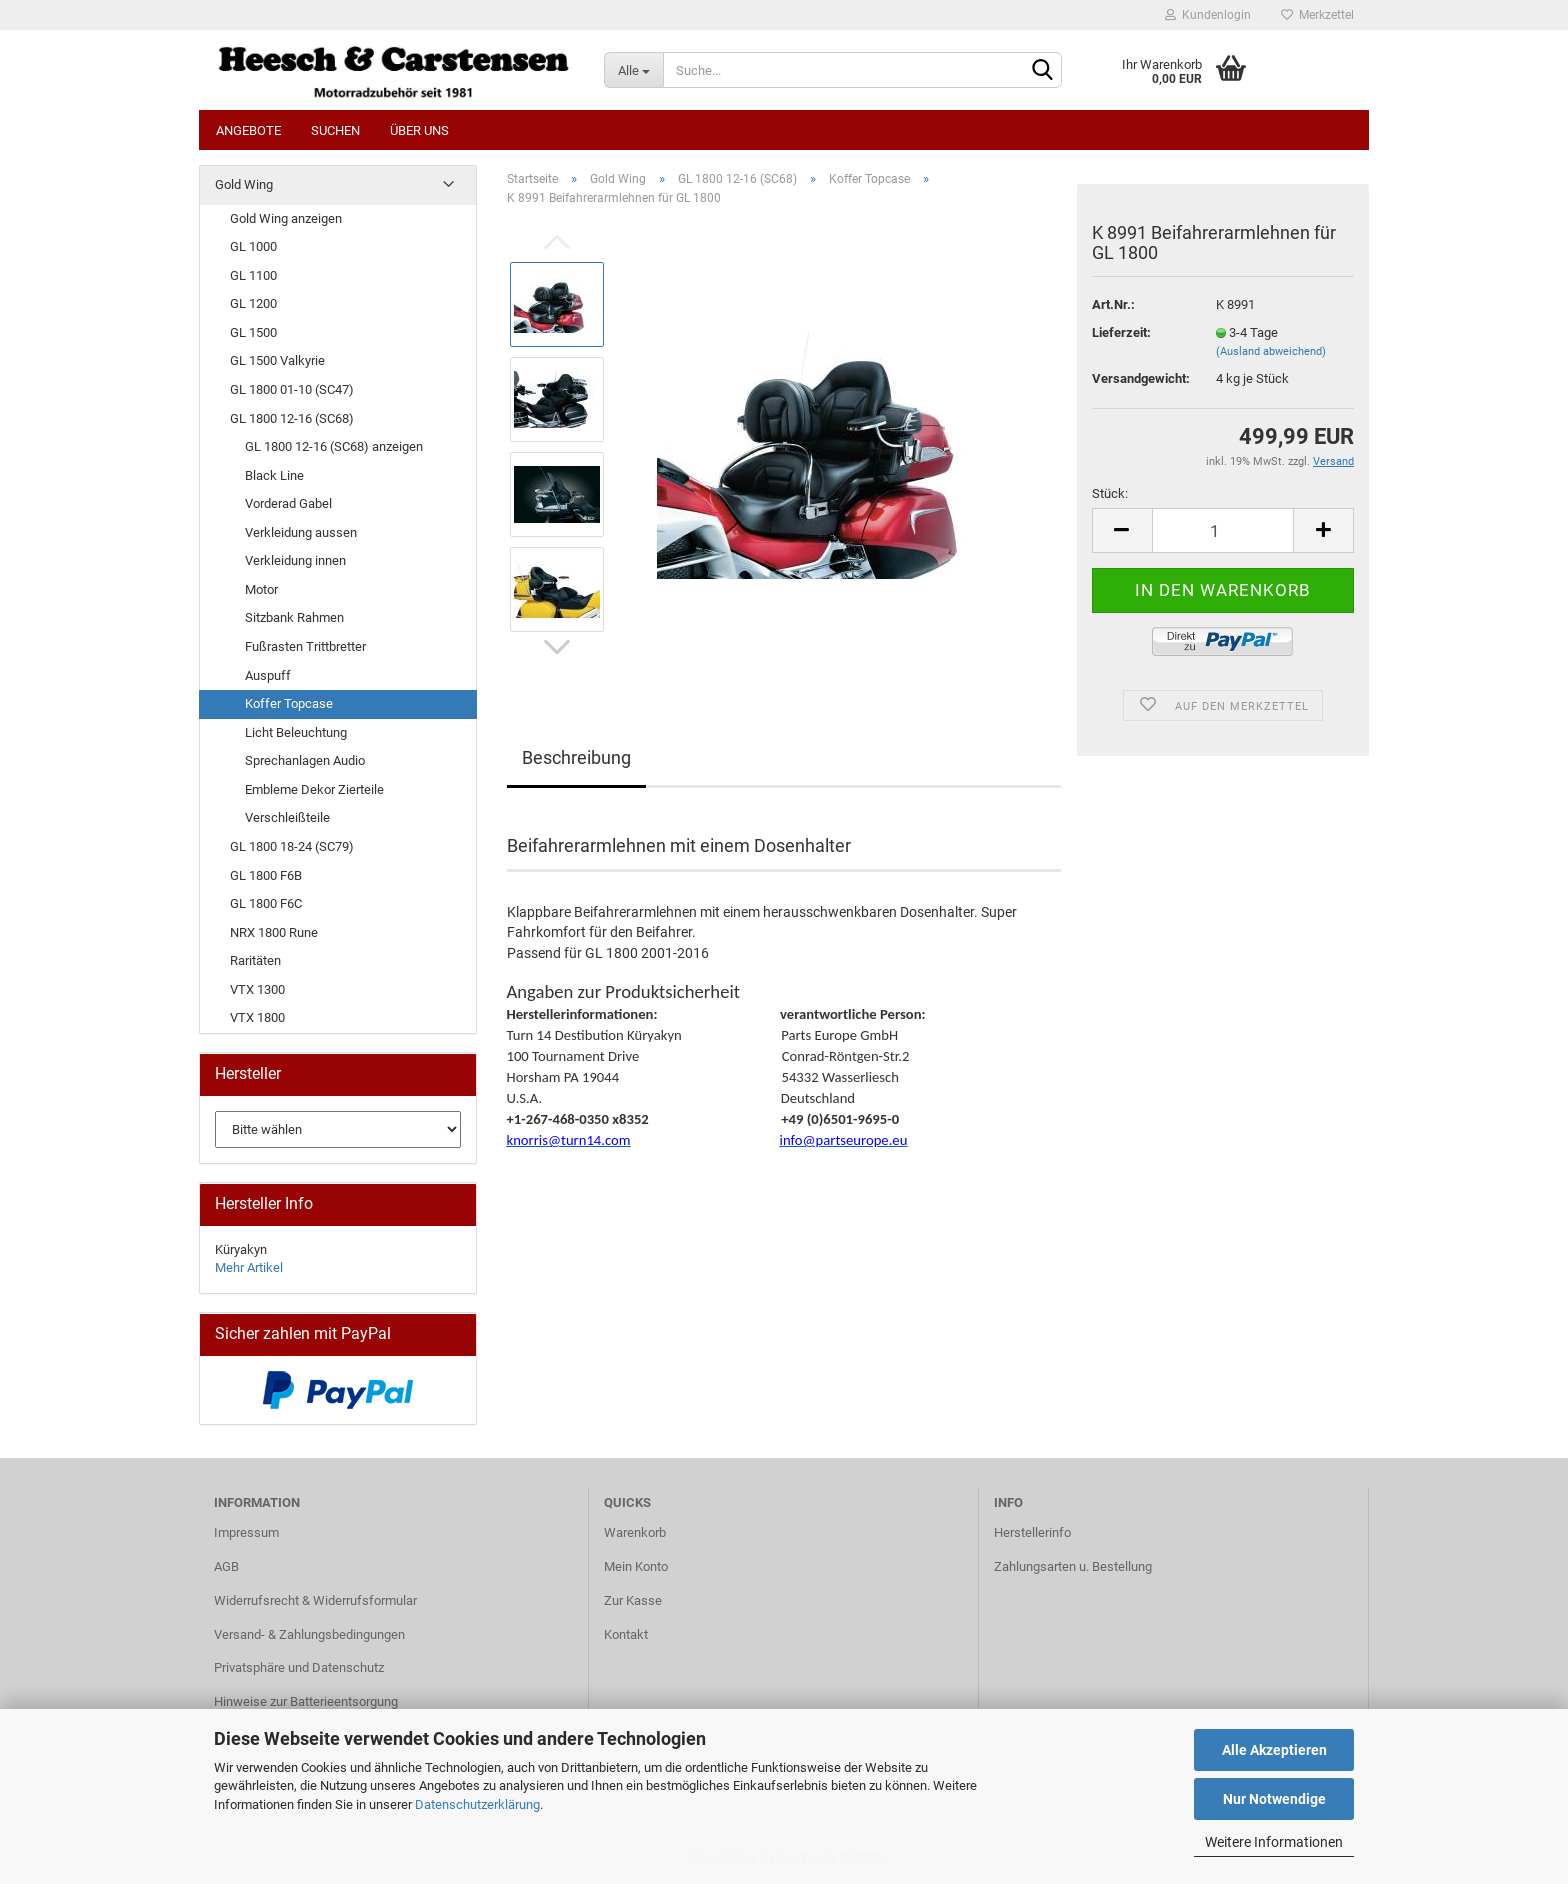  What do you see at coordinates (292, 418) in the screenshot?
I see `GL 1800 12-16 (SC68)` at bounding box center [292, 418].